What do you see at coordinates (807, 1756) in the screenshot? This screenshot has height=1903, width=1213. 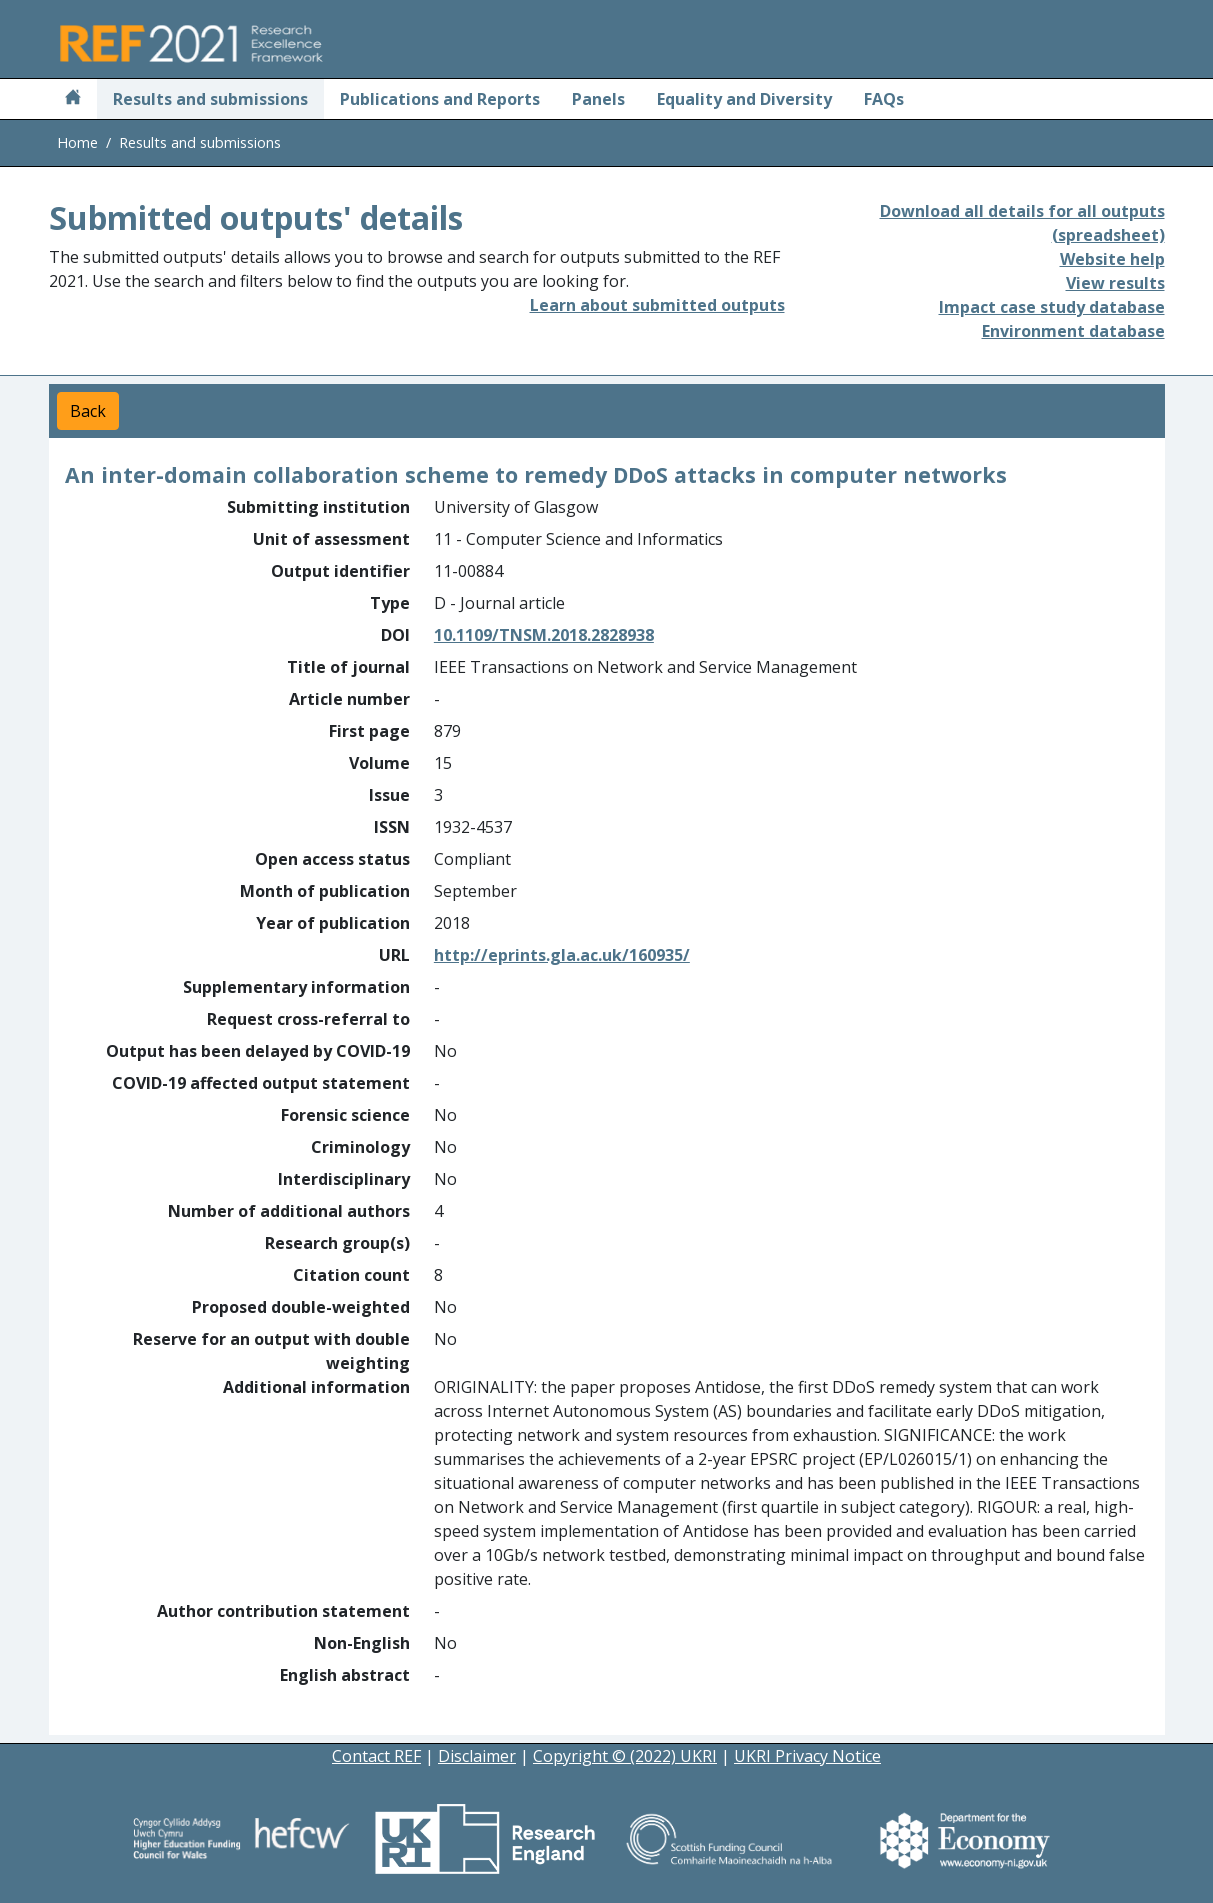 I see `UKRI Privacy Notice` at bounding box center [807, 1756].